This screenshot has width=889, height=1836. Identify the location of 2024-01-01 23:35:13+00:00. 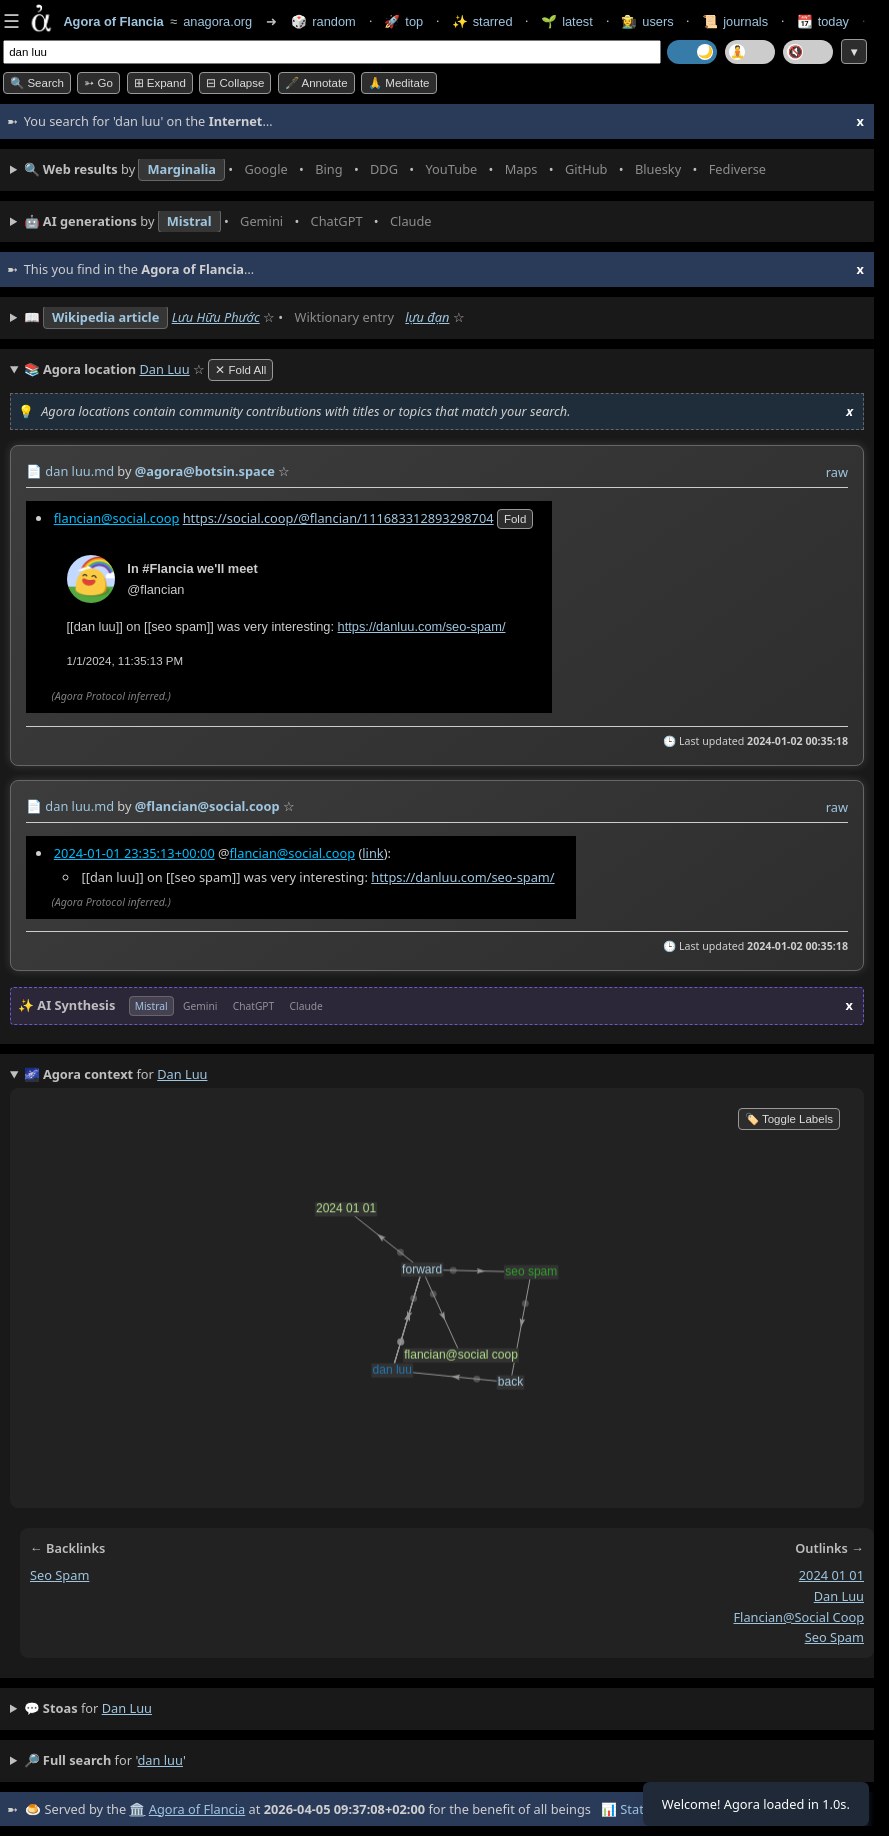
(134, 853).